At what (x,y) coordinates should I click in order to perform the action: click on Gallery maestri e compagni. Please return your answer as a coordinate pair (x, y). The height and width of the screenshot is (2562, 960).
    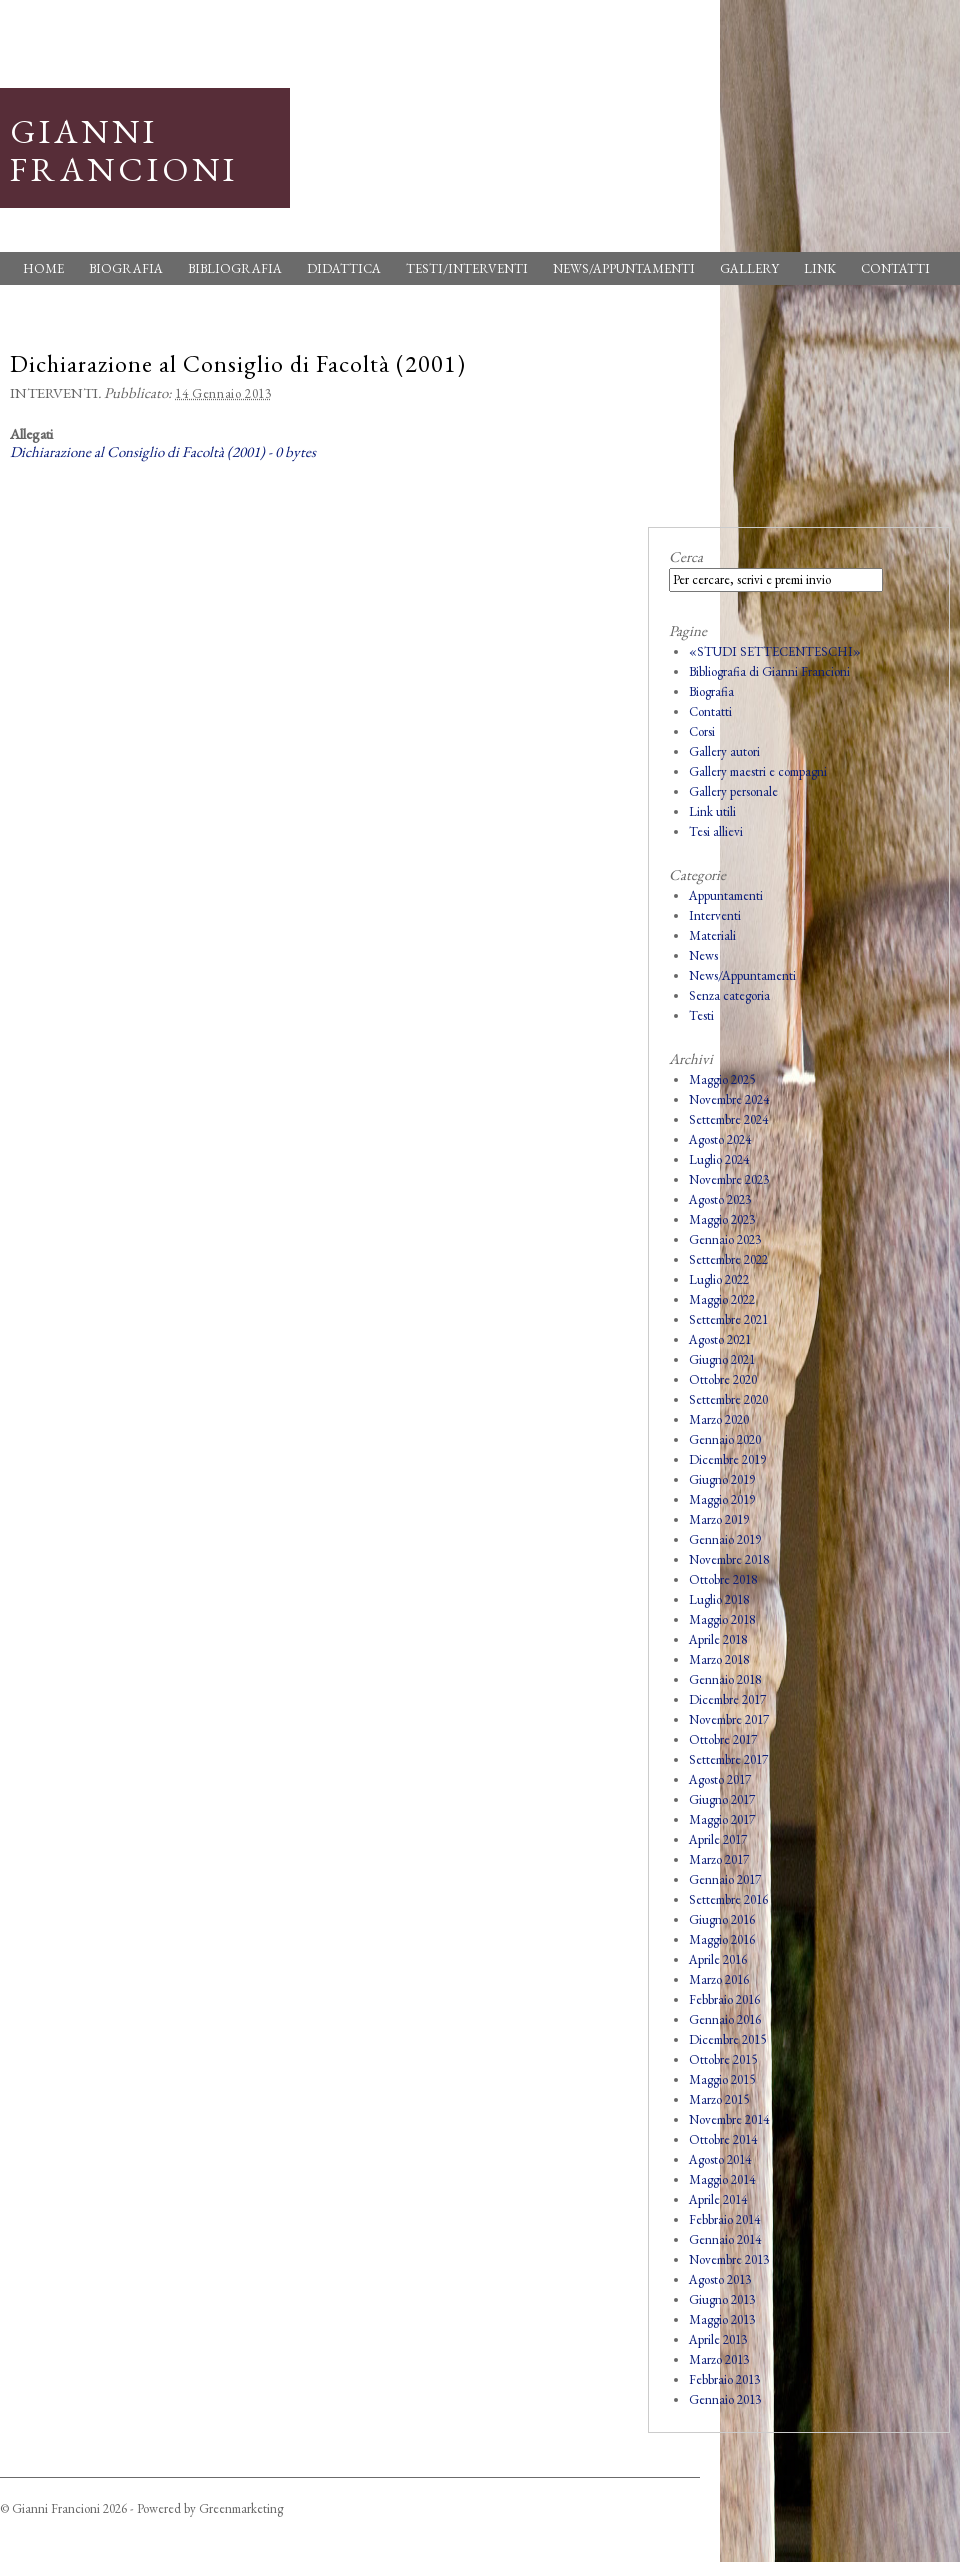
    Looking at the image, I should click on (758, 771).